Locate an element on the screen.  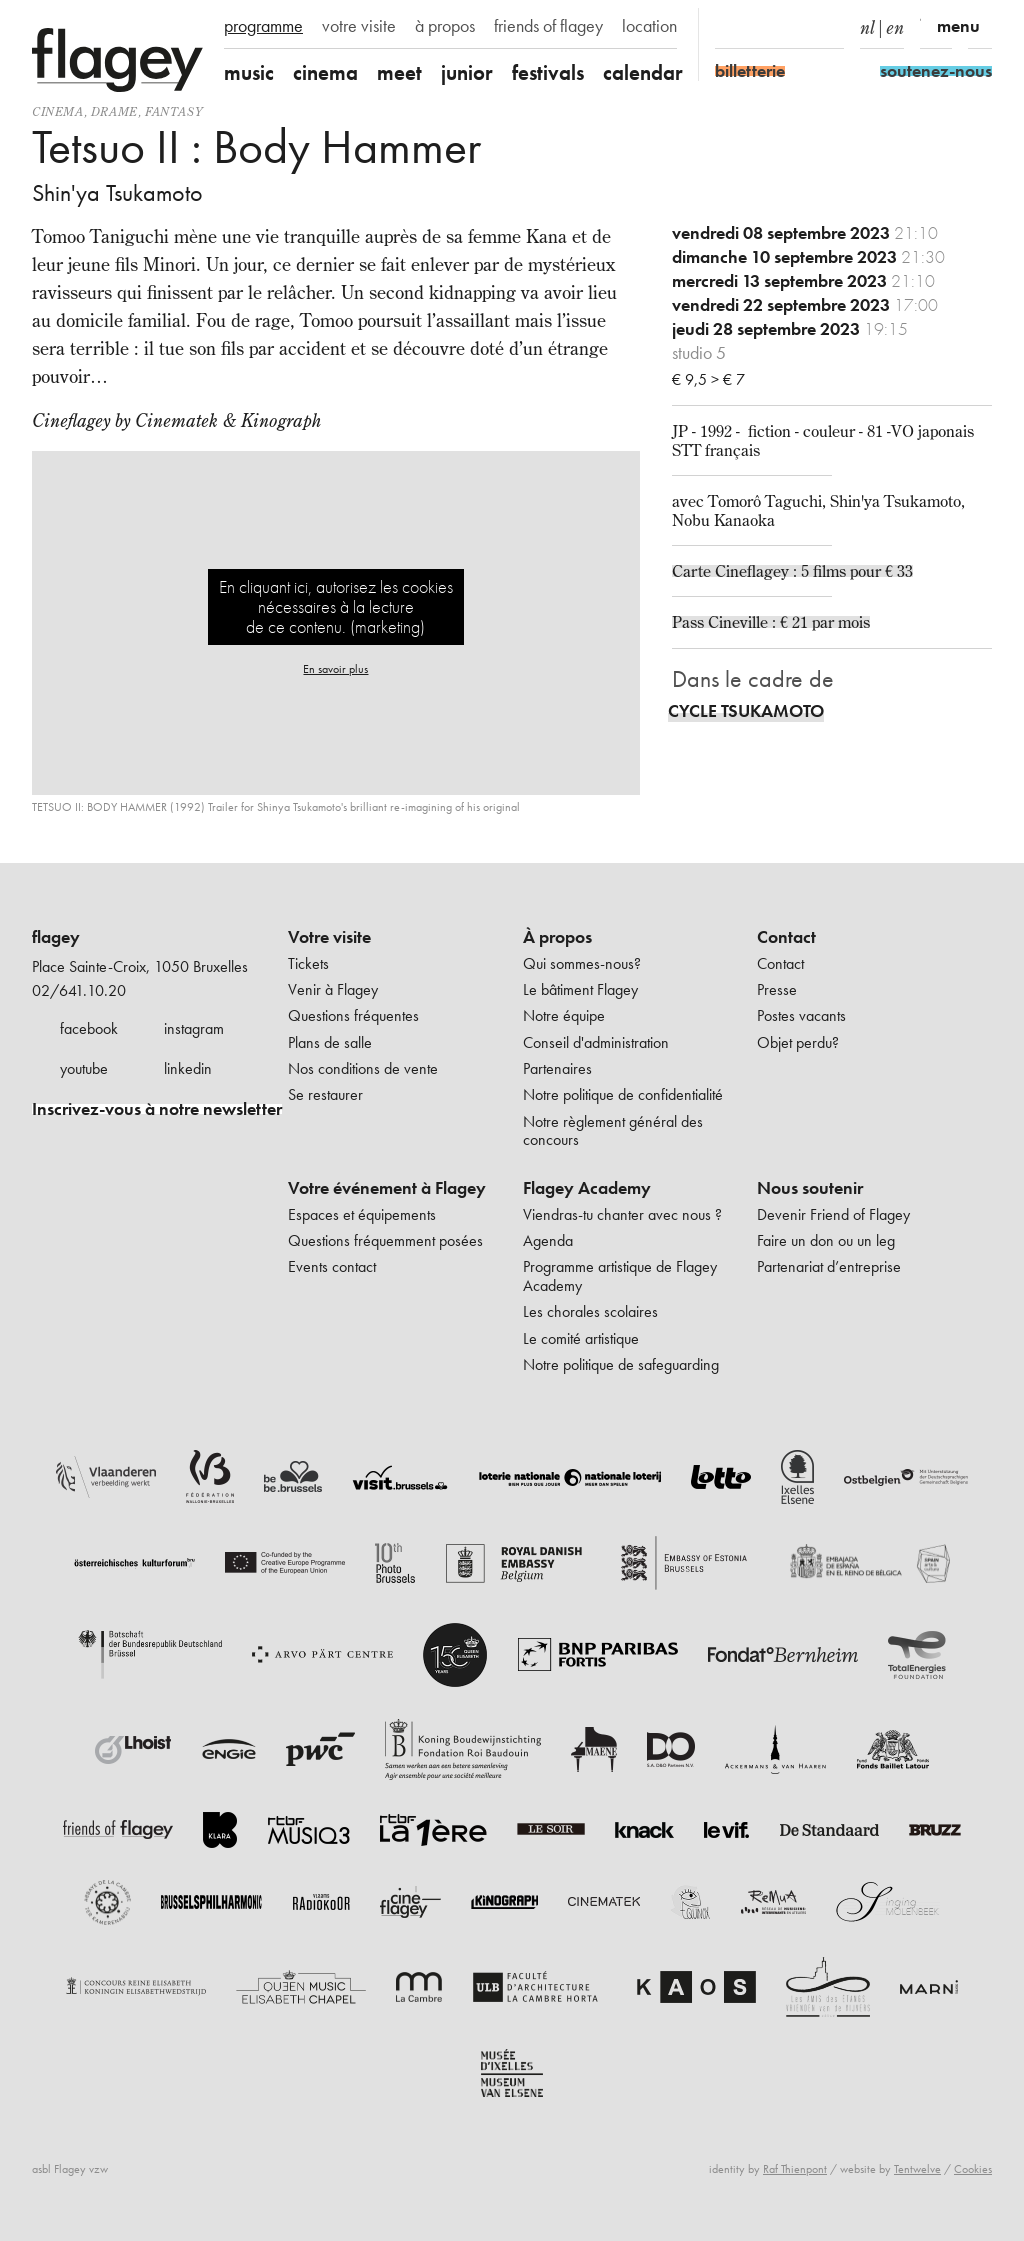
En savoir plus is located at coordinates (335, 669).